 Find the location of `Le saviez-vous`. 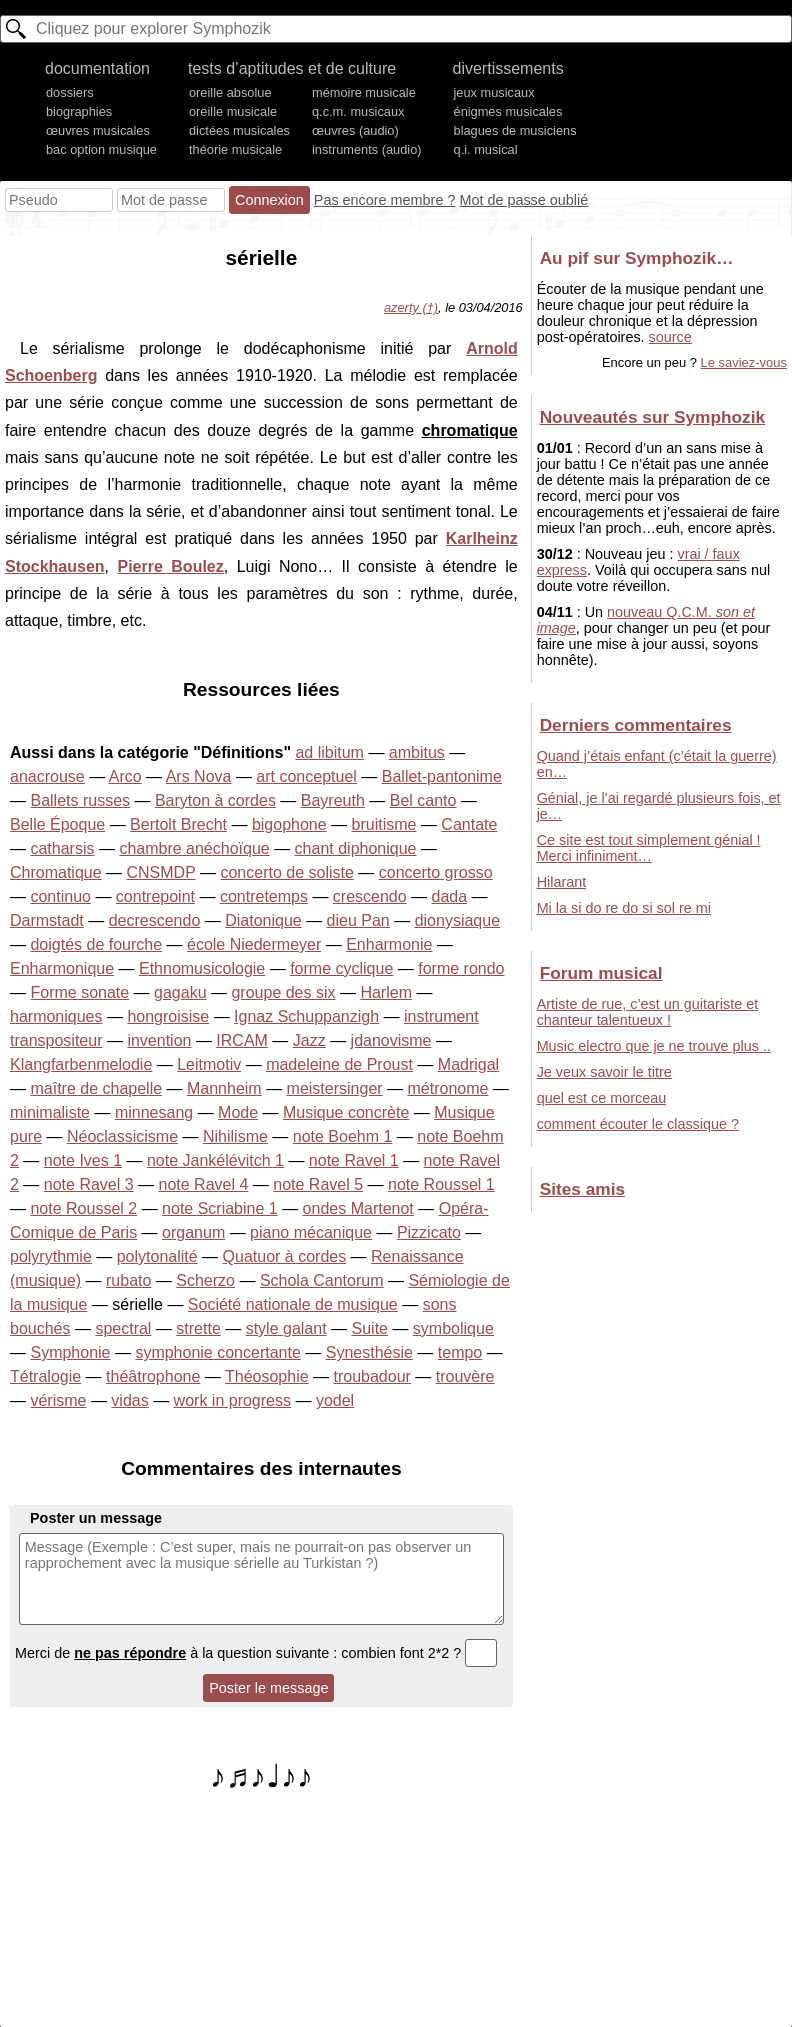

Le saviez-vous is located at coordinates (744, 362).